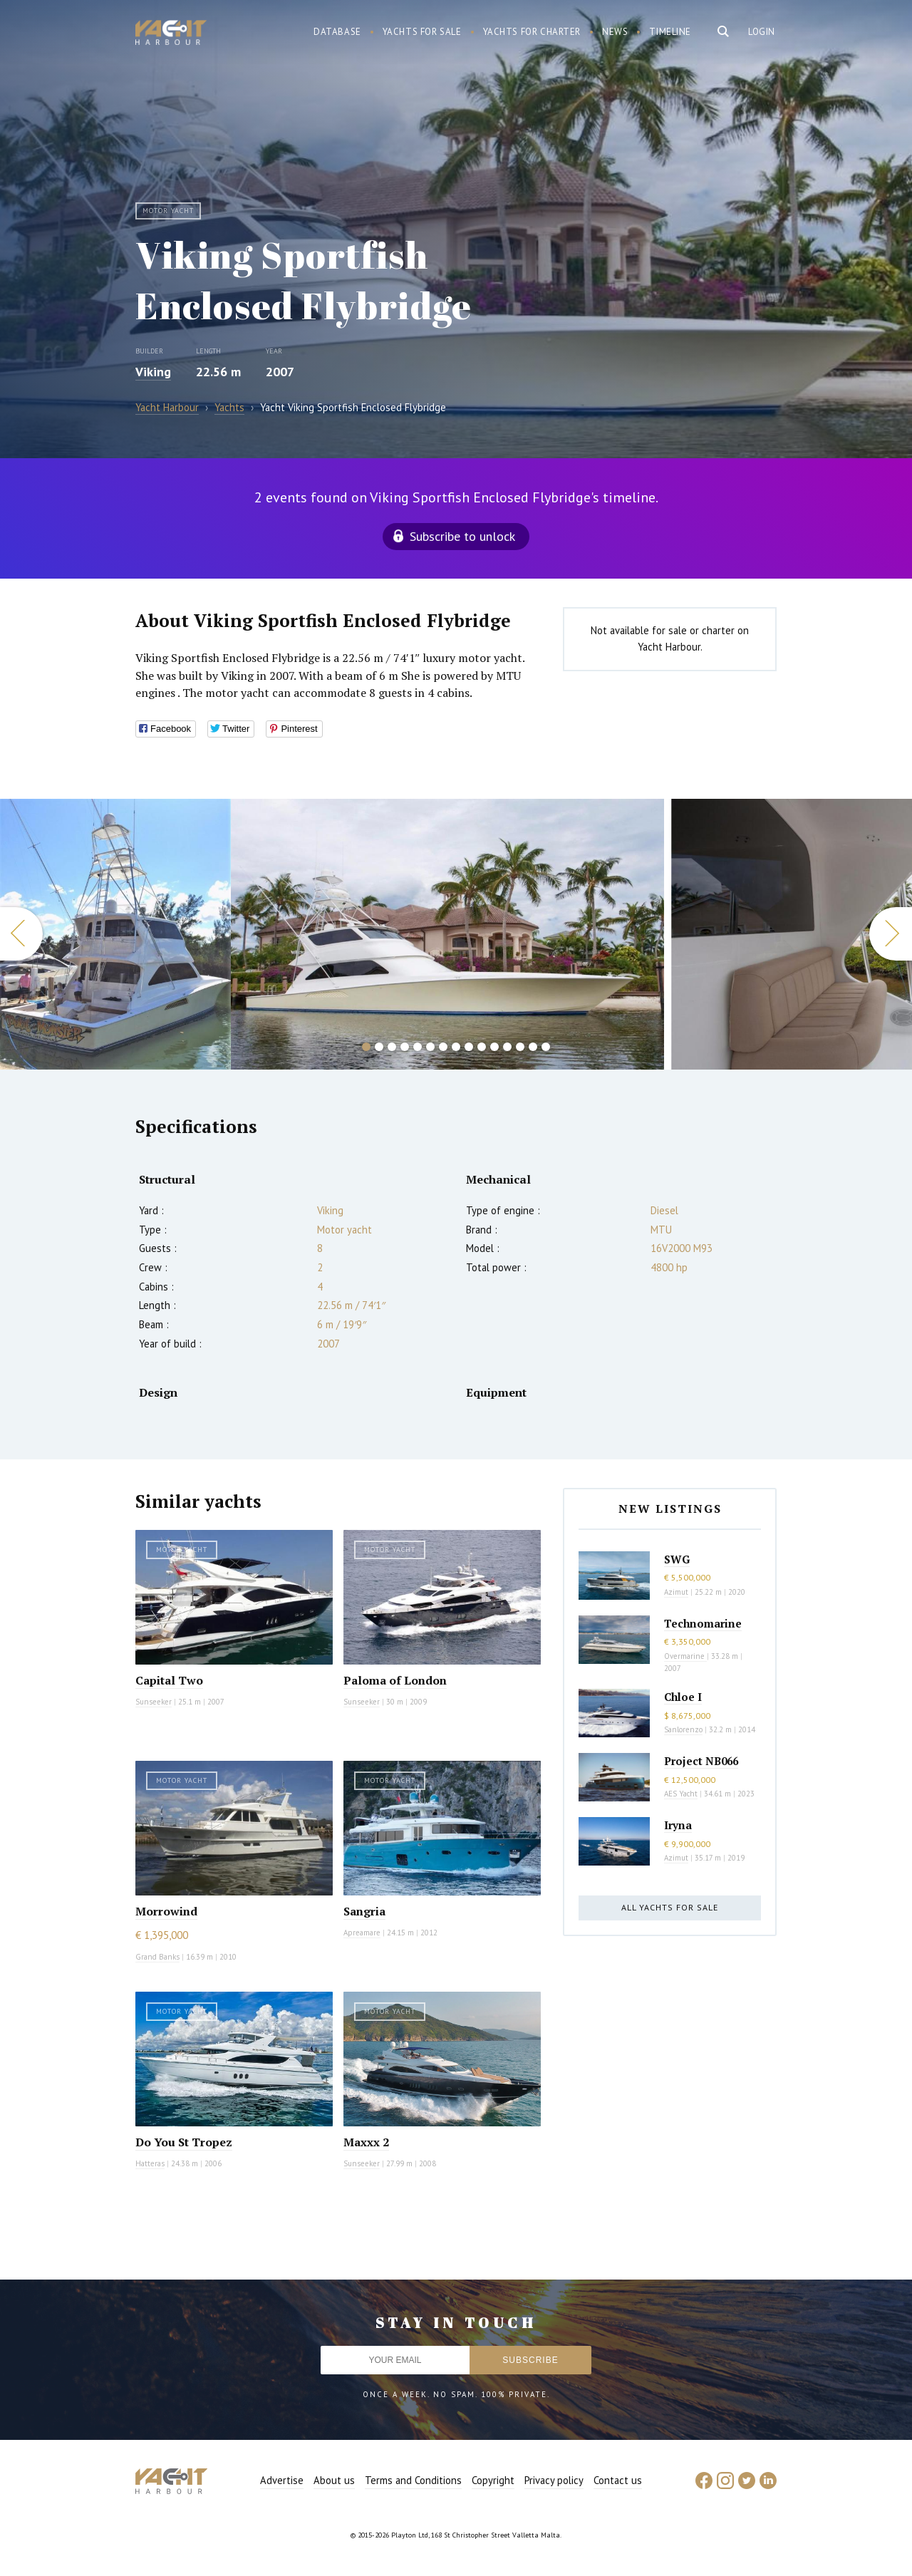 The image size is (912, 2576). I want to click on AES Yacht, so click(681, 1794).